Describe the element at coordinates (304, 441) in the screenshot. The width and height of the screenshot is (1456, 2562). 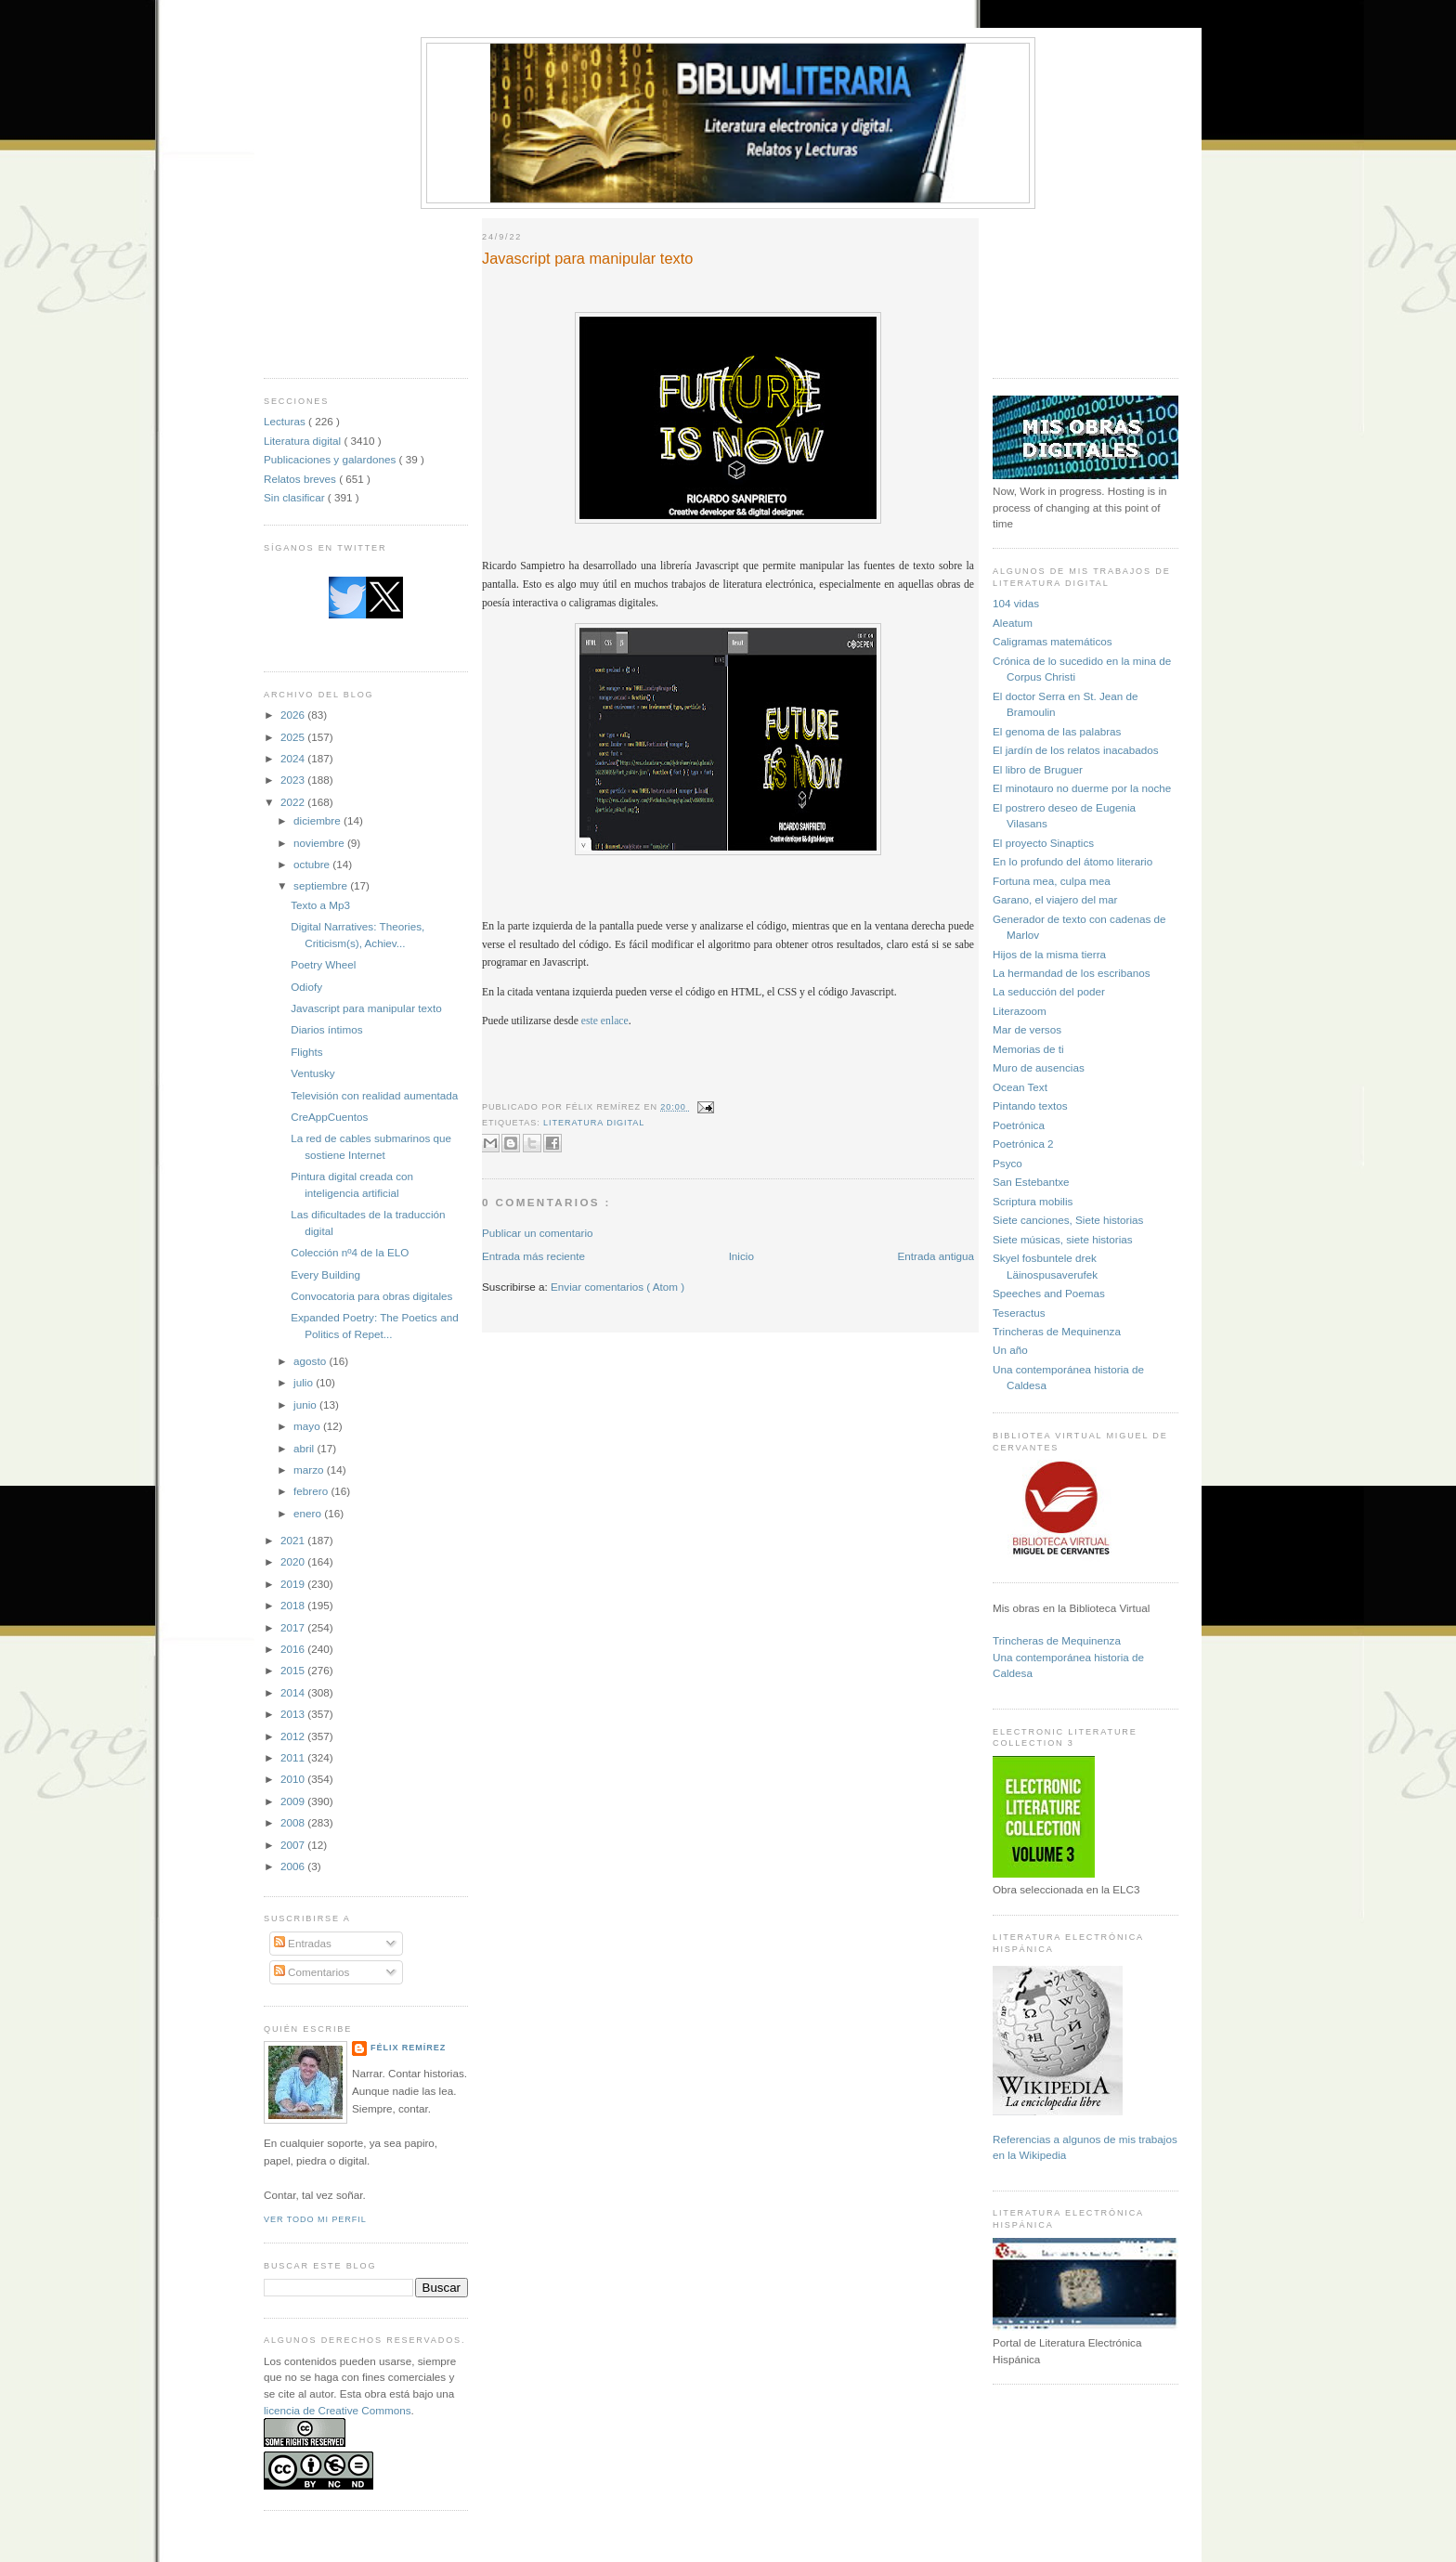
I see `Literatura digital` at that location.